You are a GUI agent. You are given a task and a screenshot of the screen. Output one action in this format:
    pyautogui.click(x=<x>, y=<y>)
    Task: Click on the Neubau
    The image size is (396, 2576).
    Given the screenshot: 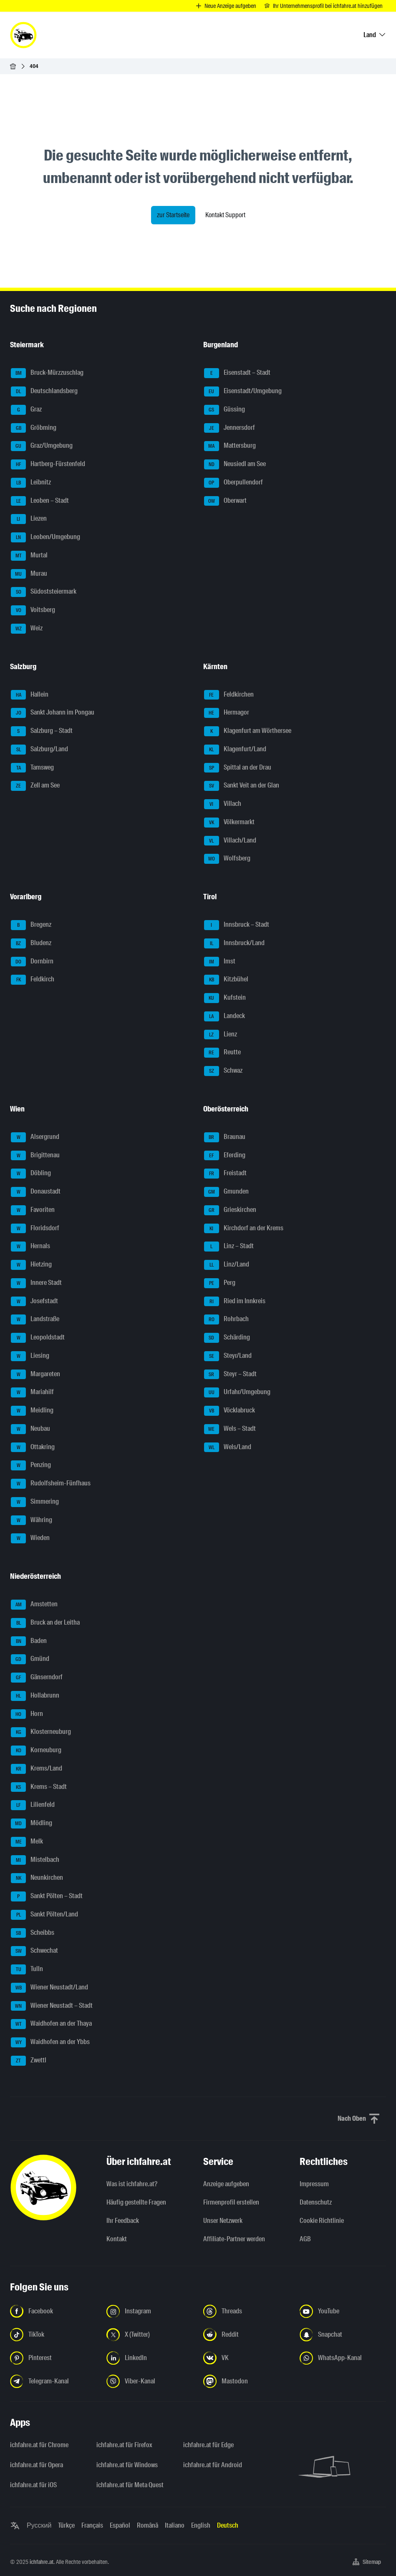 What is the action you would take?
    pyautogui.click(x=30, y=1429)
    